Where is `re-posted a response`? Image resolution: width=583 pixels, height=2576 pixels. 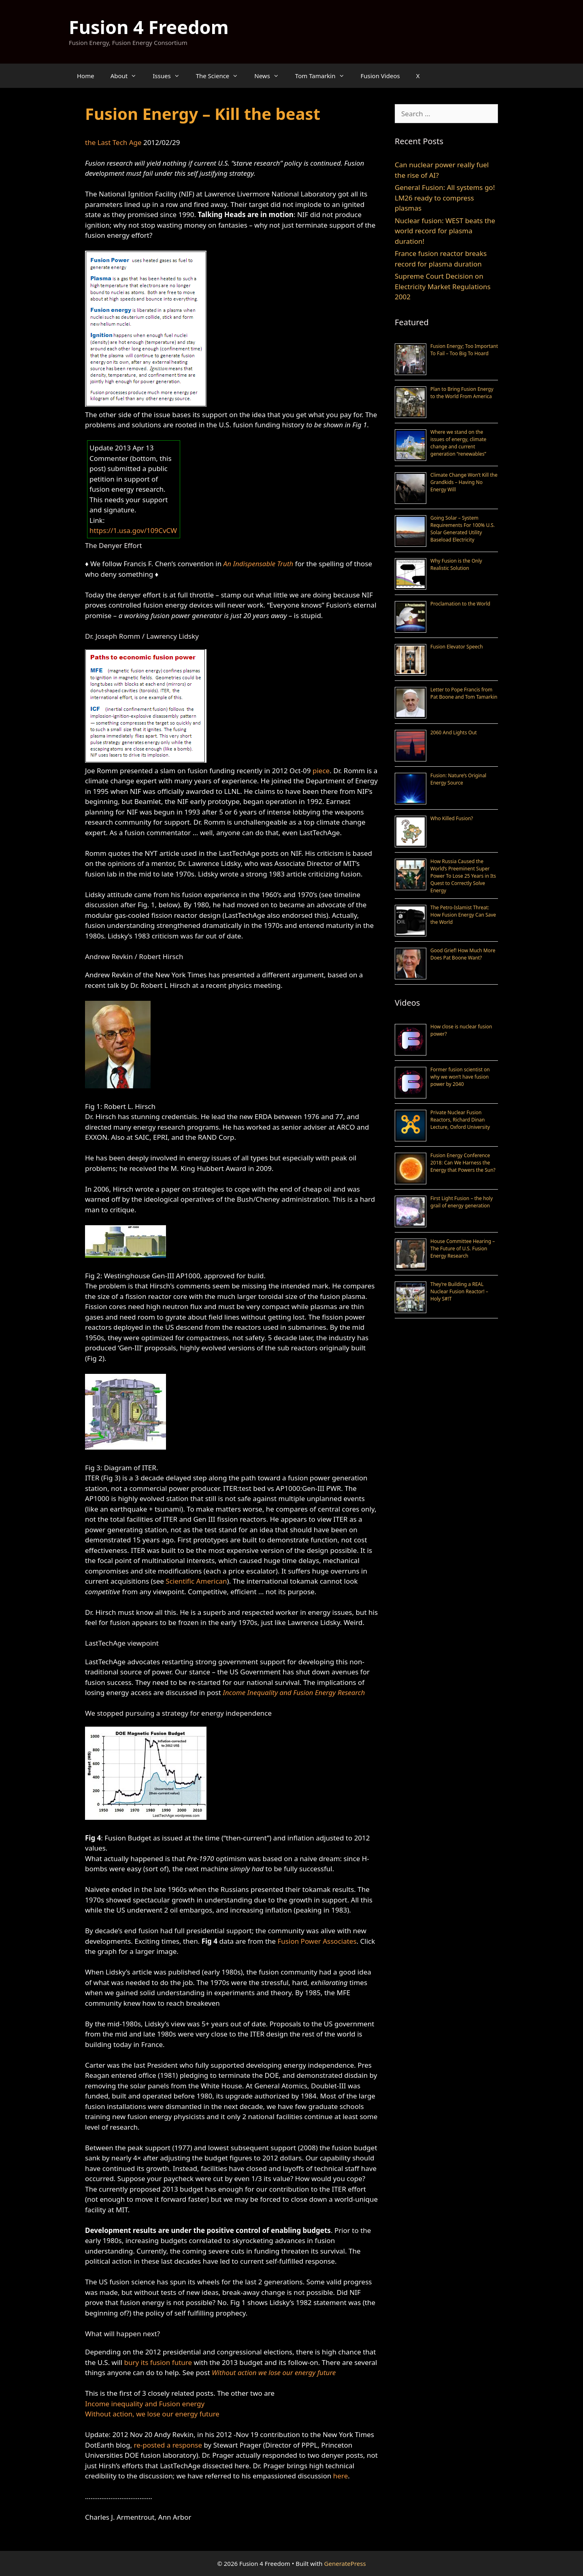 re-posted a response is located at coordinates (168, 2445).